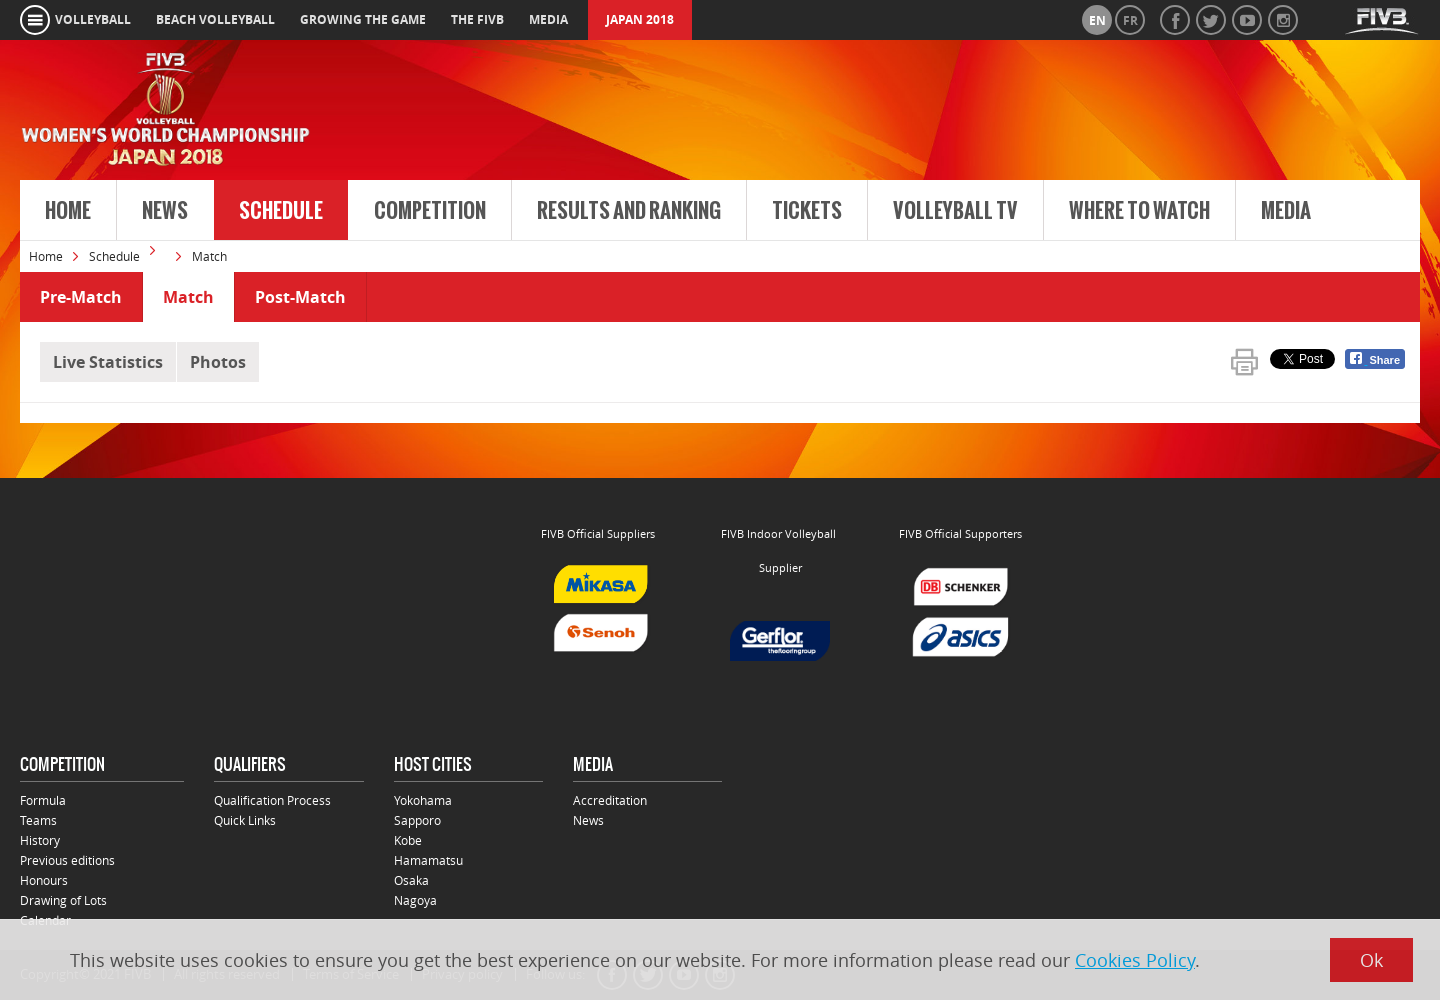 Image resolution: width=1440 pixels, height=1000 pixels. What do you see at coordinates (610, 800) in the screenshot?
I see `Accreditation` at bounding box center [610, 800].